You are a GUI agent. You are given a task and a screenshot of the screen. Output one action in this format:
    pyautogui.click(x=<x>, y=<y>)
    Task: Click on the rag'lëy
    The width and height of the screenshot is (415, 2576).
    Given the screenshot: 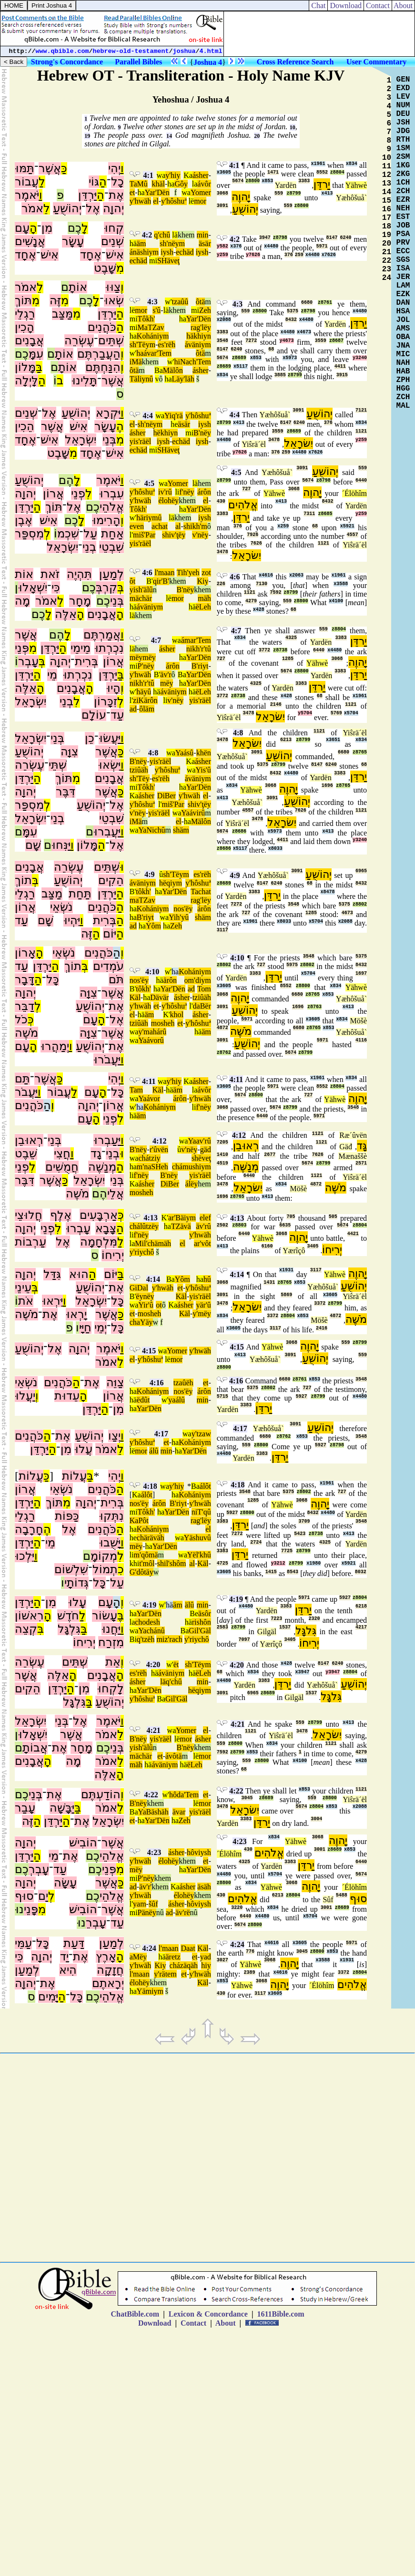 What is the action you would take?
    pyautogui.click(x=201, y=327)
    